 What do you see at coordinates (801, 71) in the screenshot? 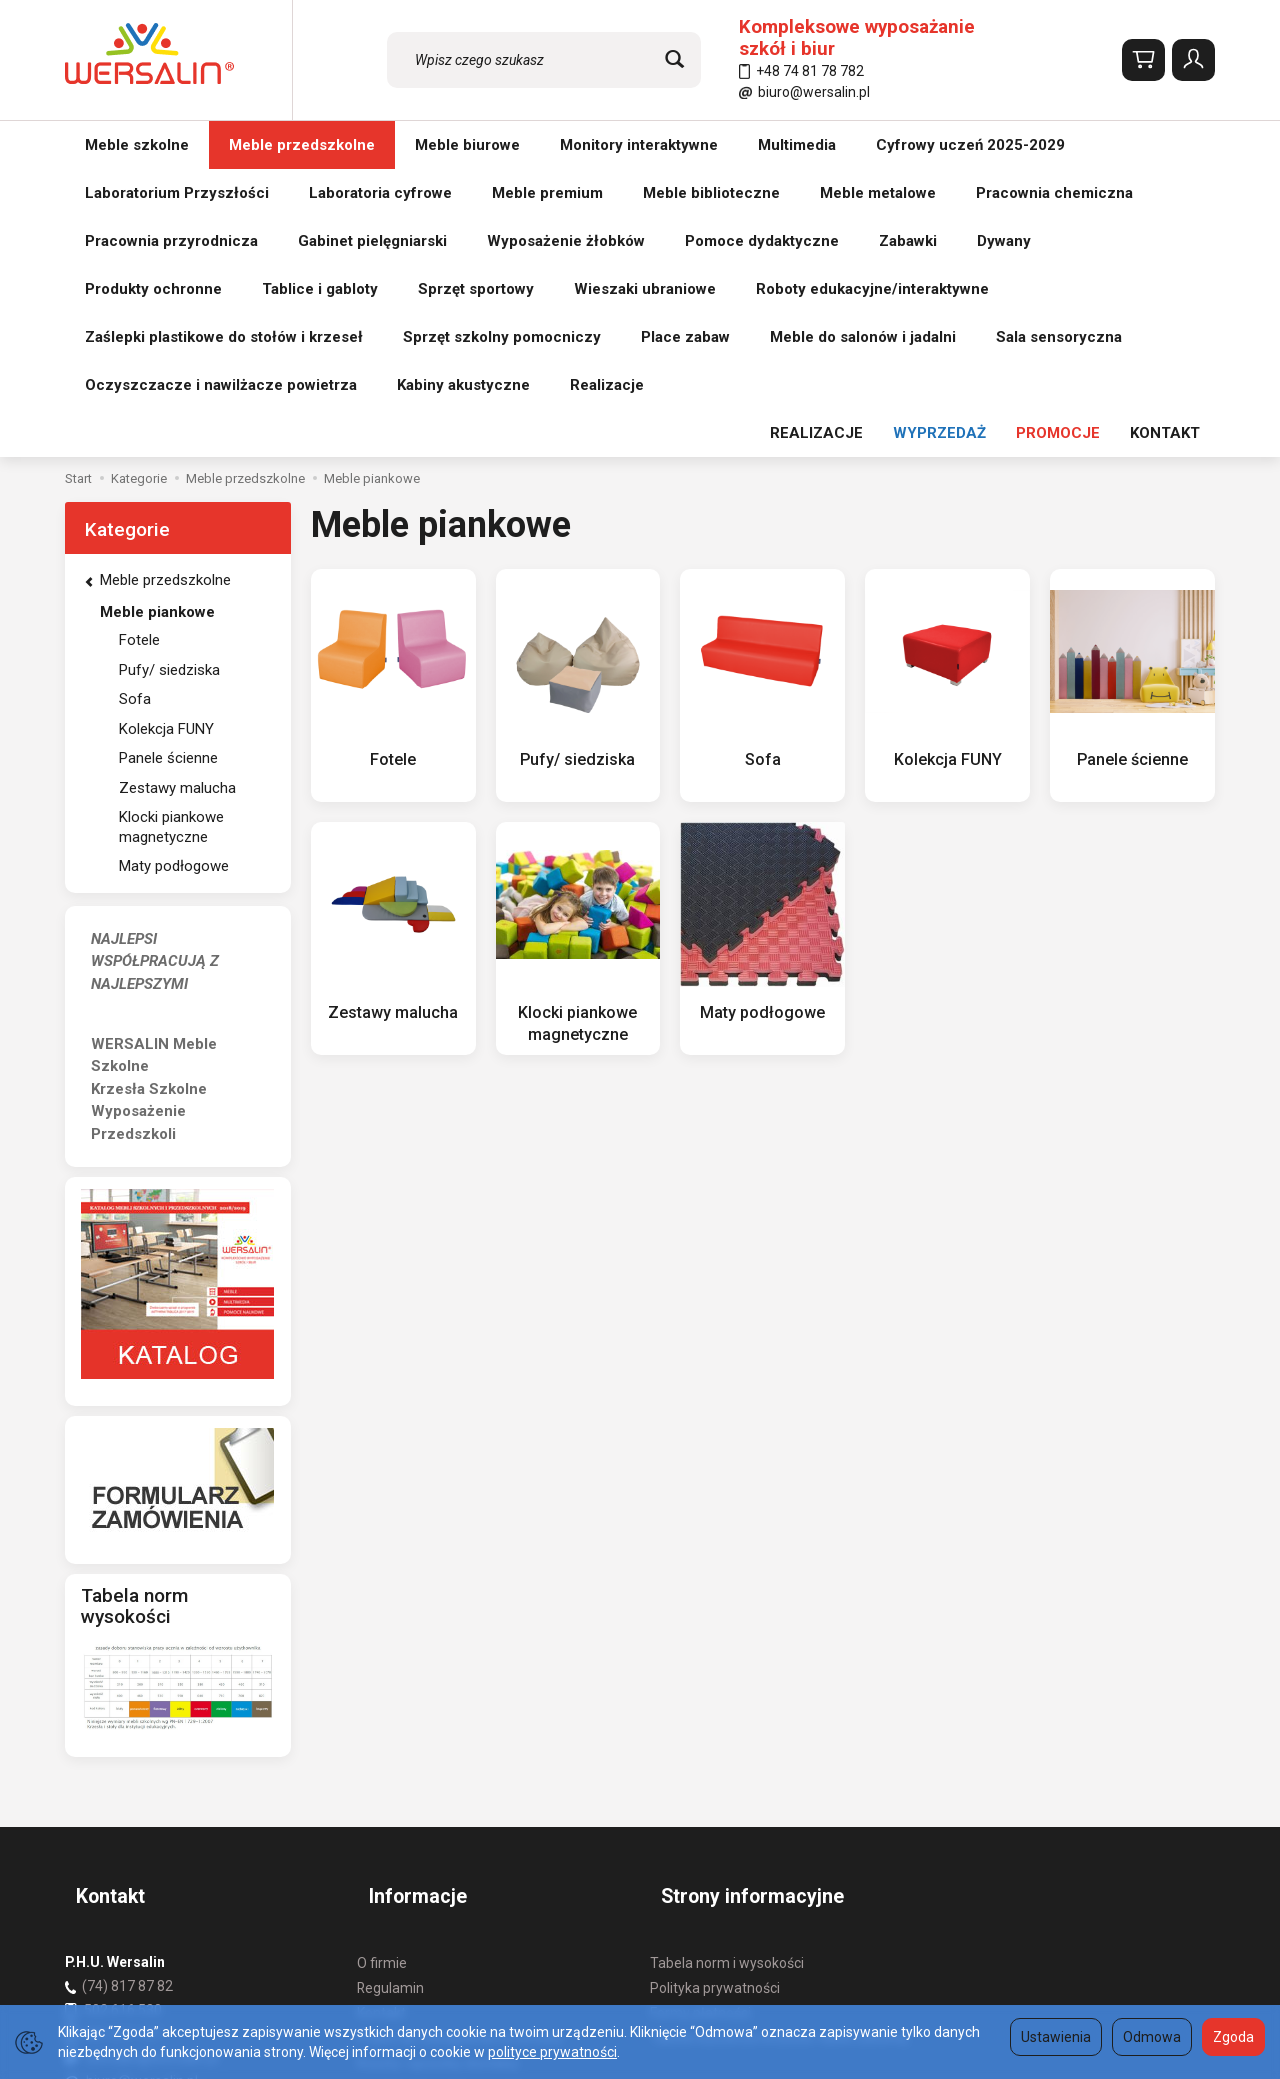
I see `+48 74 81 78 782` at bounding box center [801, 71].